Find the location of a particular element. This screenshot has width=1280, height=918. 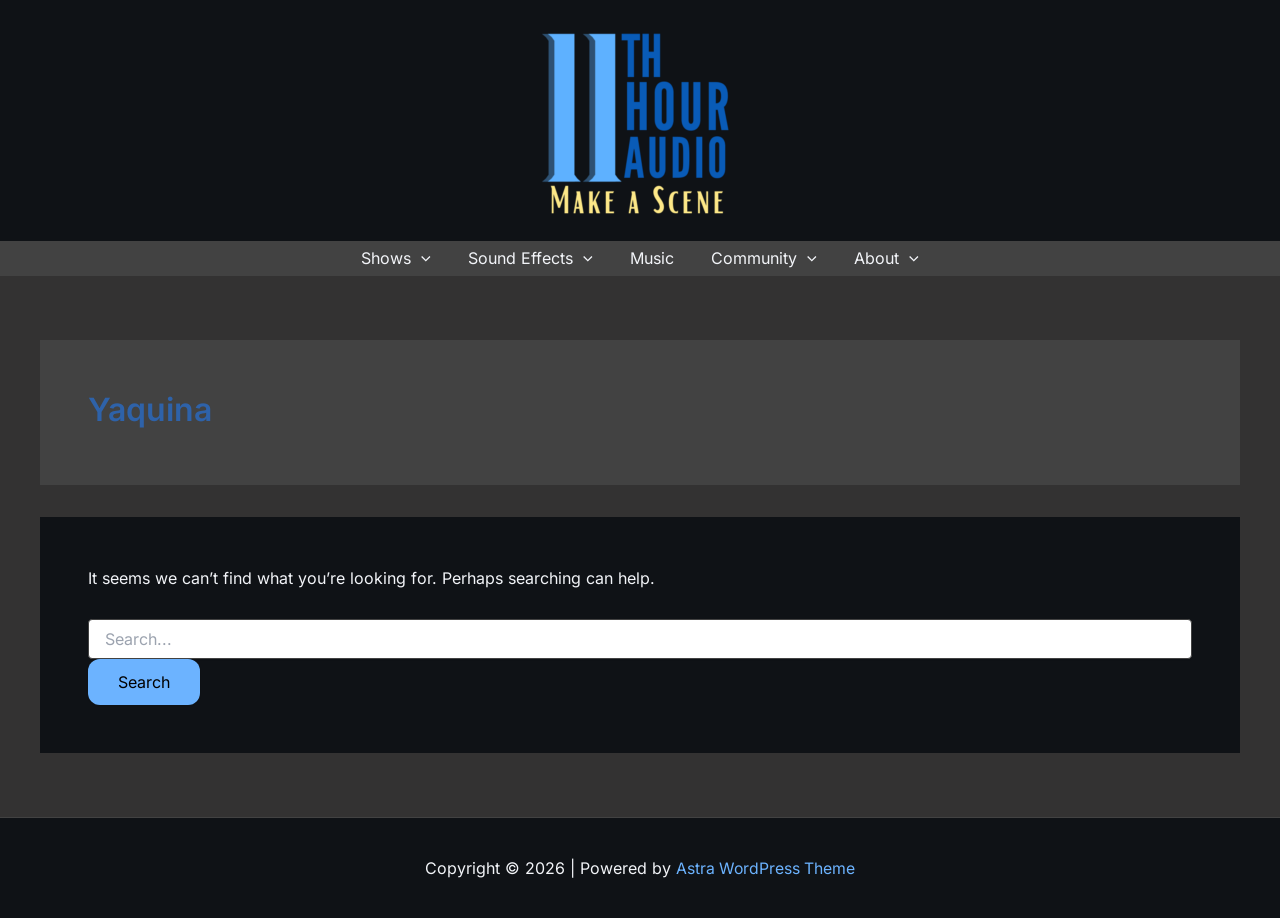

Shows is located at coordinates (407, 258).